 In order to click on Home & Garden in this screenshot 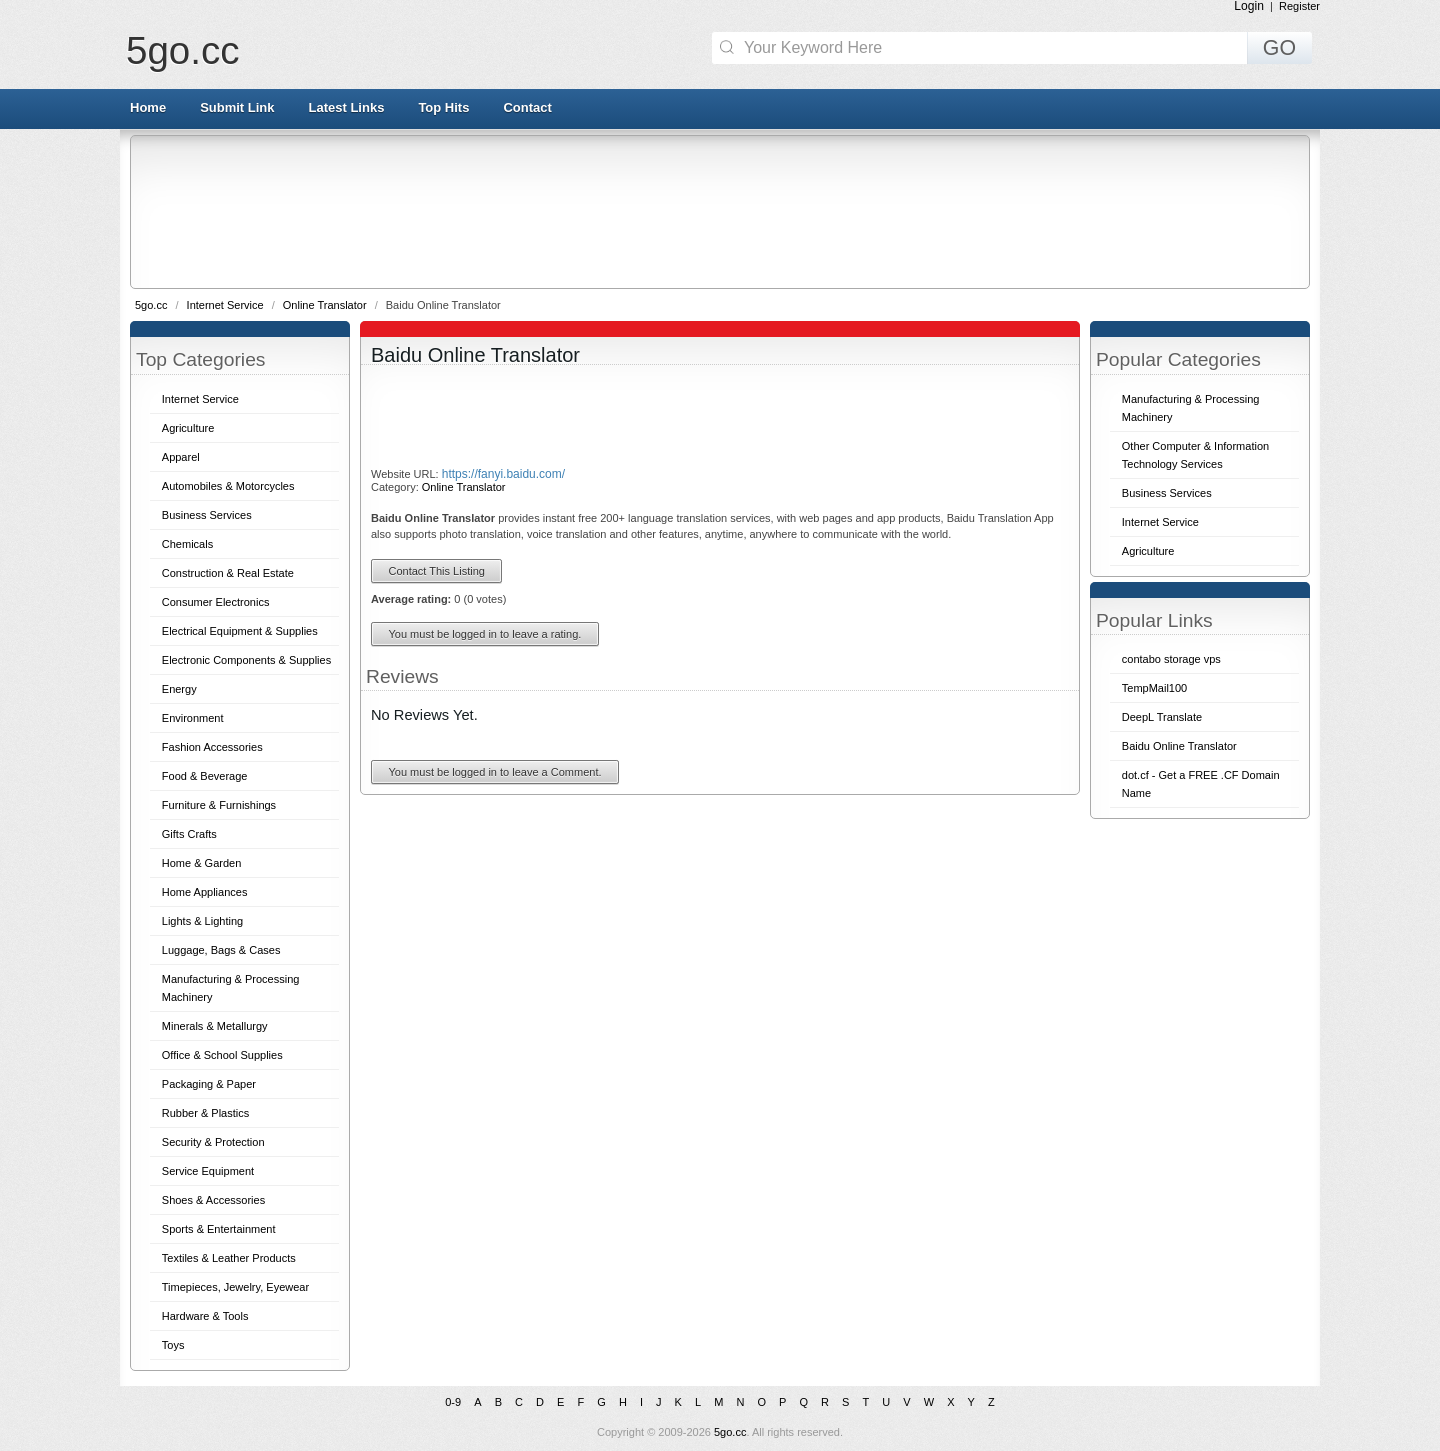, I will do `click(201, 863)`.